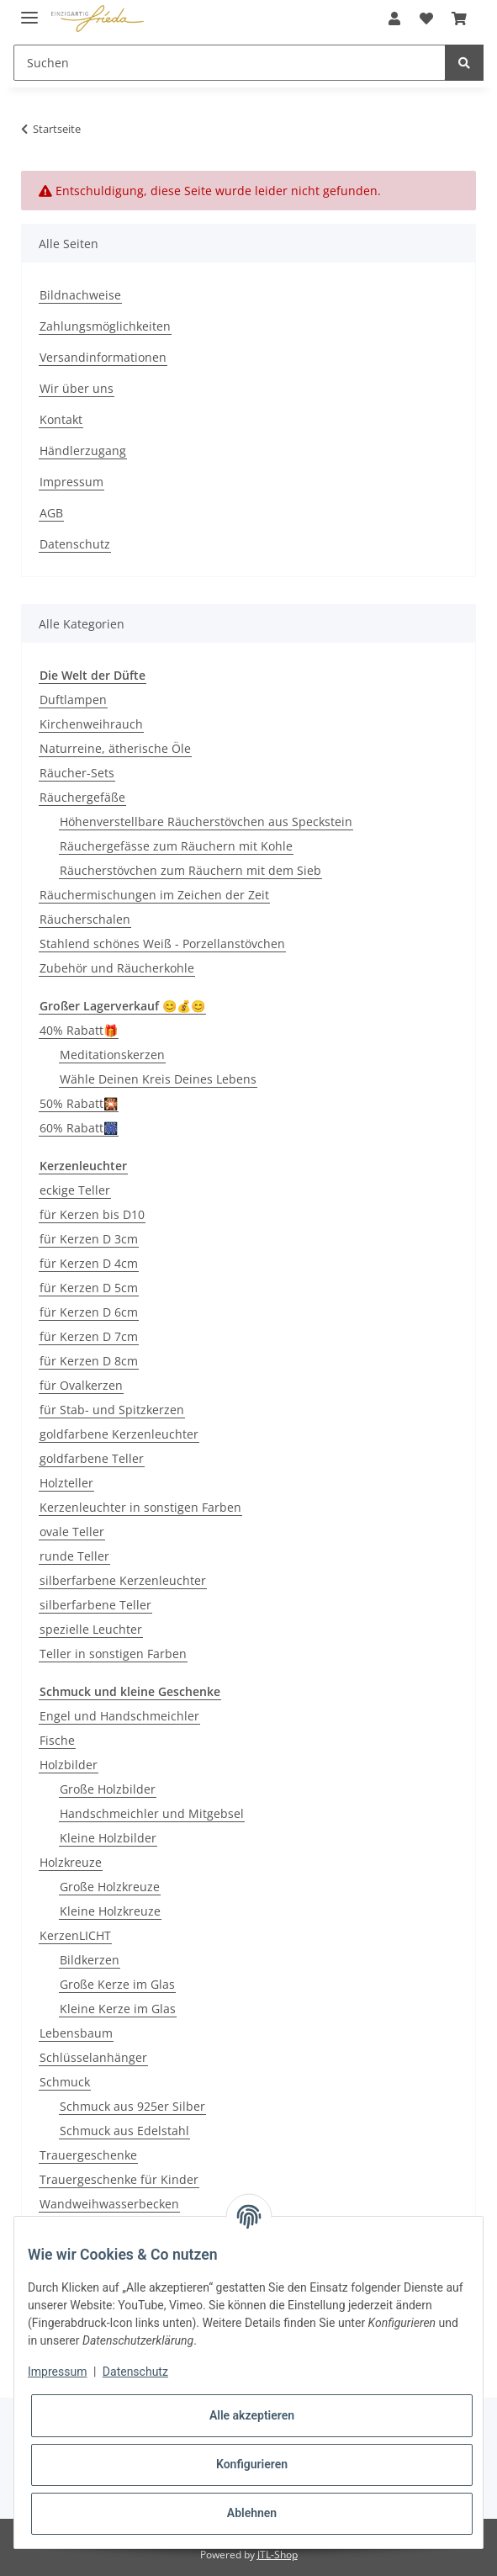 This screenshot has height=2576, width=497. Describe the element at coordinates (277, 2554) in the screenshot. I see `JTL-Shop` at that location.